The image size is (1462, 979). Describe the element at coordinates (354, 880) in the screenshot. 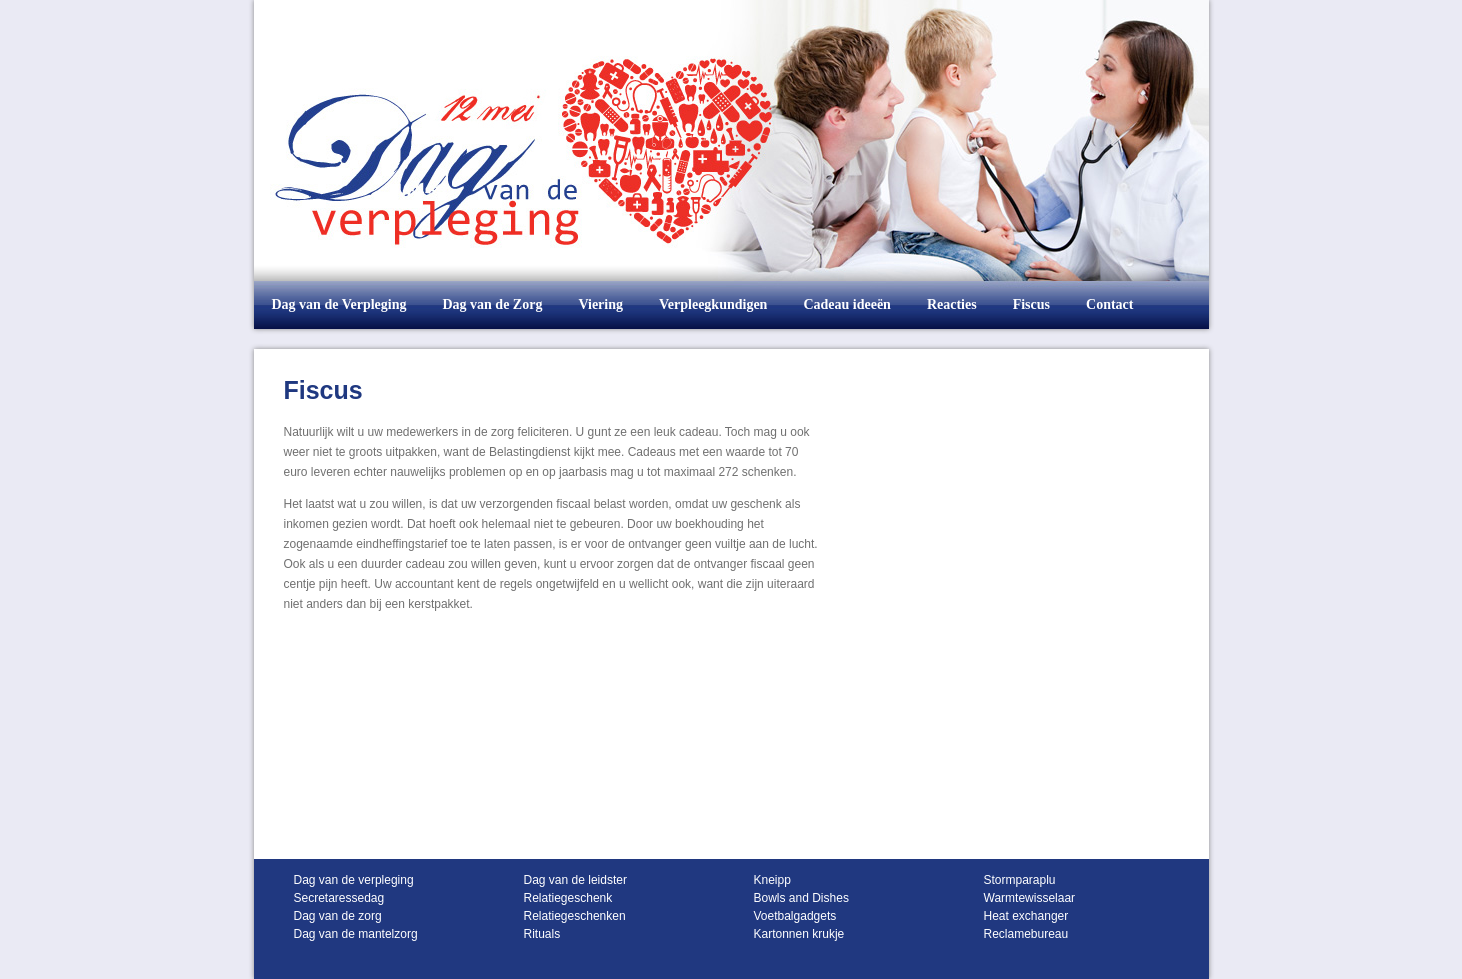

I see `Dag van de verpleging` at that location.